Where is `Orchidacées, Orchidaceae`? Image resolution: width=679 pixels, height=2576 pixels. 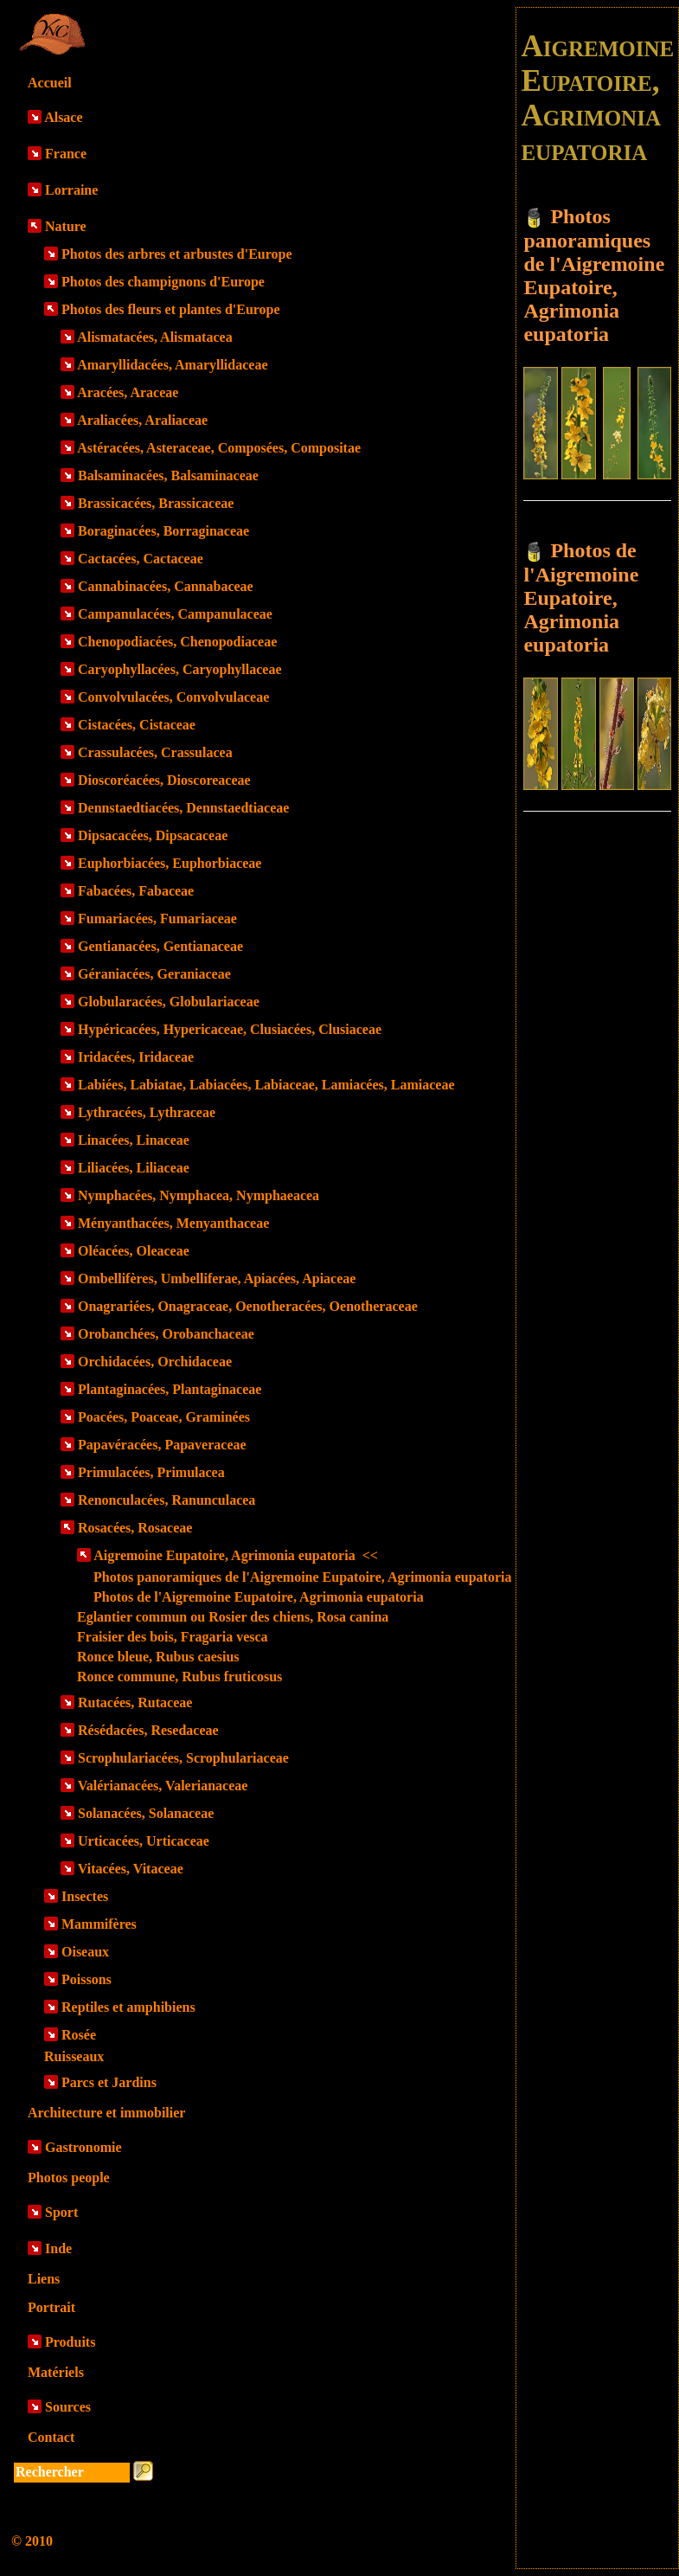 Orchidacées, Orchidaceae is located at coordinates (155, 1361).